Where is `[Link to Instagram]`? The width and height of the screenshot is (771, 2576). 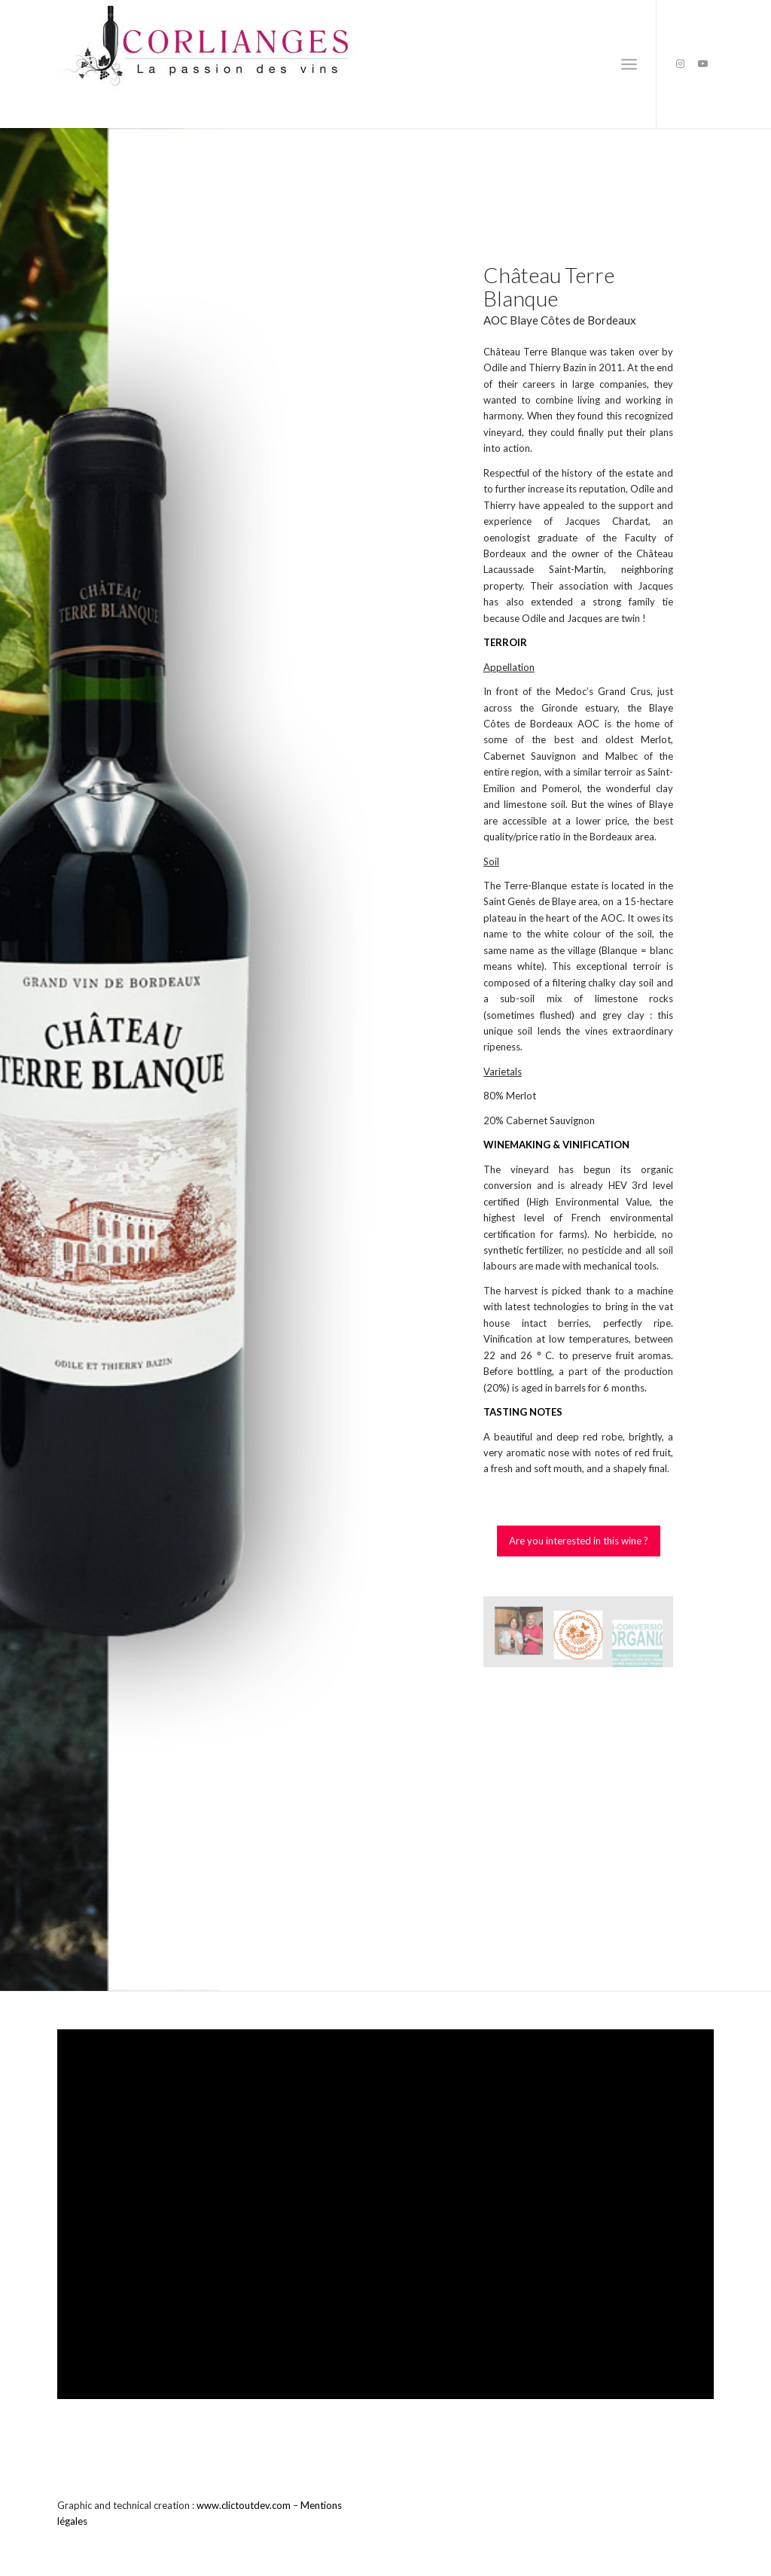
[Link to Instagram] is located at coordinates (680, 63).